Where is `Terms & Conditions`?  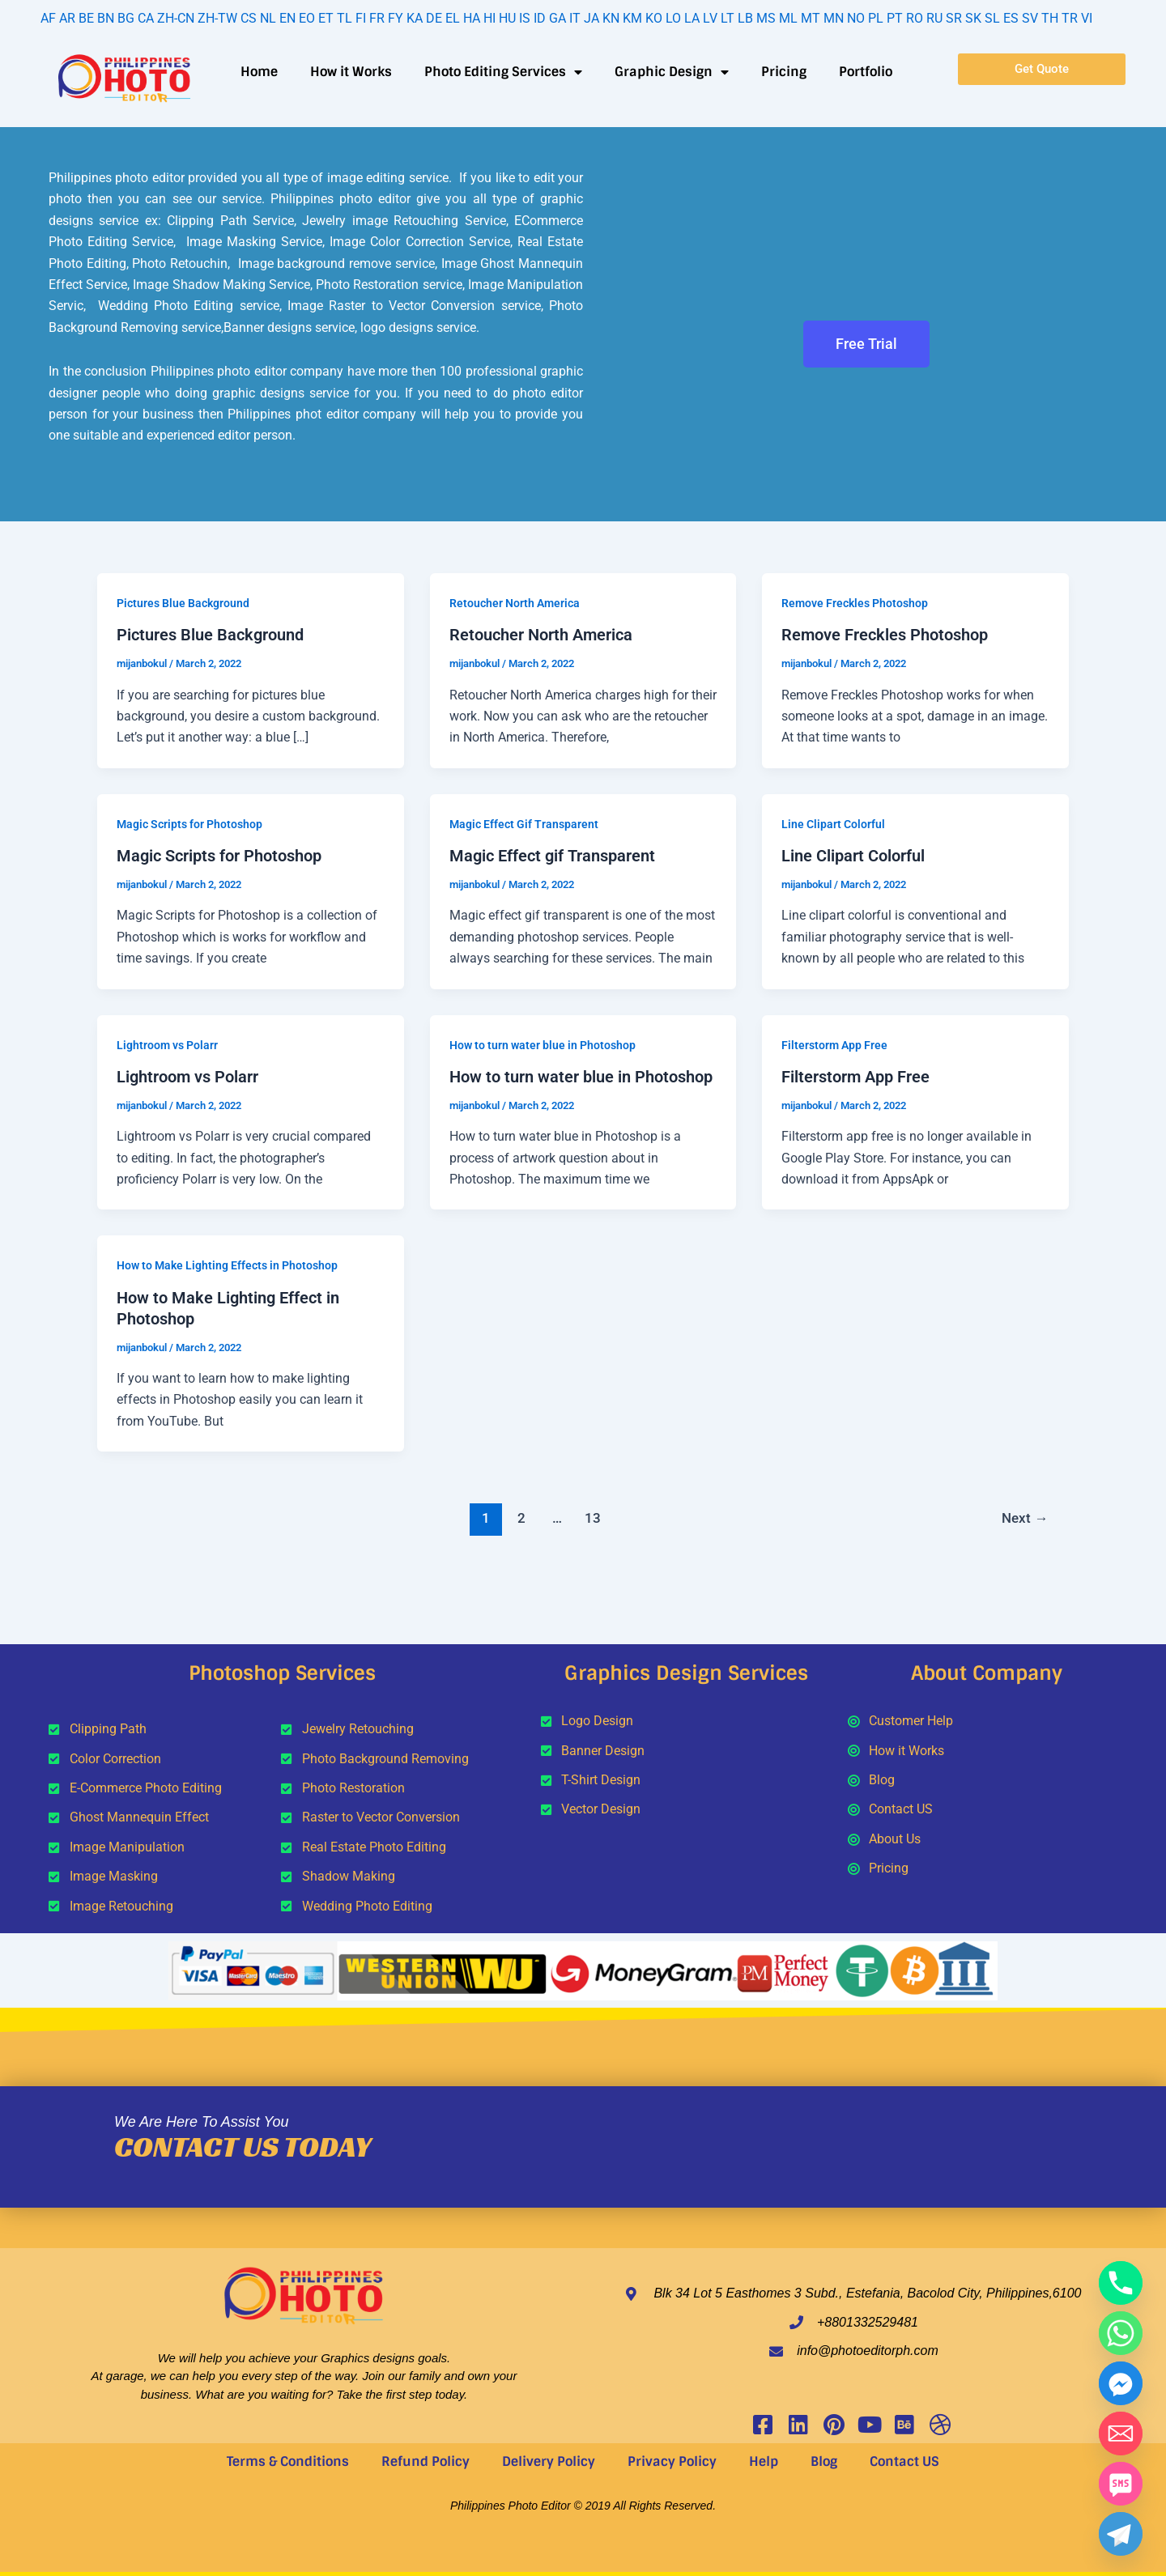
Terms & Conditions is located at coordinates (288, 2461).